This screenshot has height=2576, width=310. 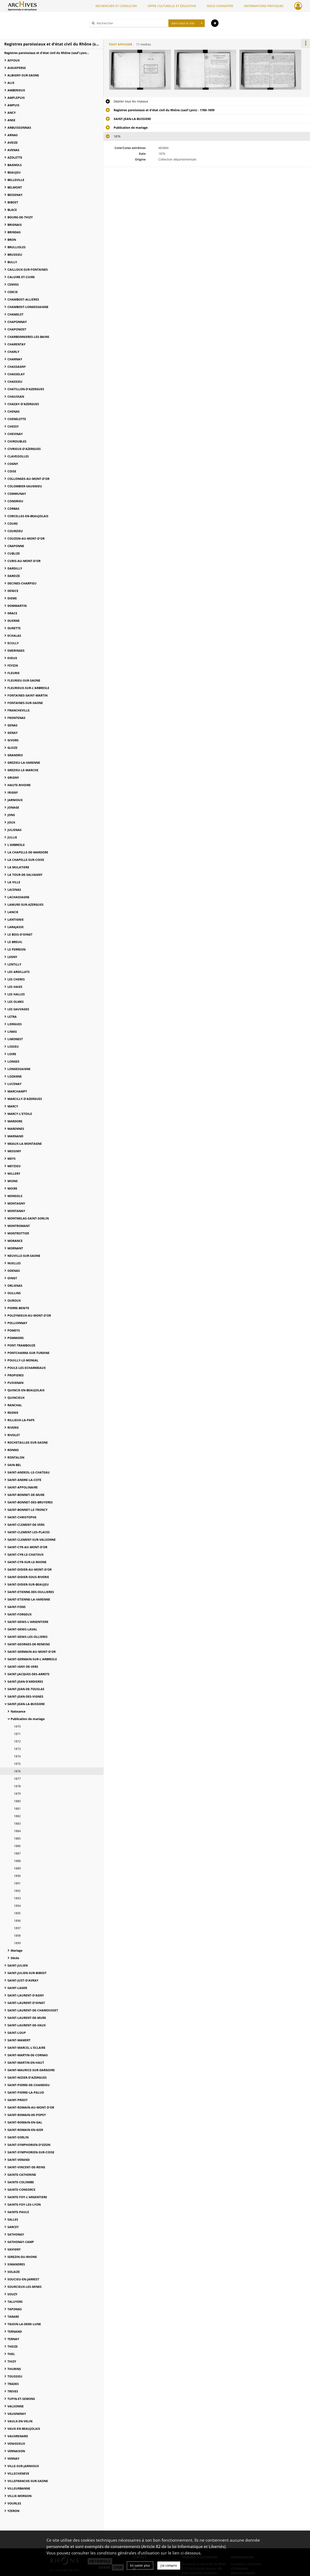 What do you see at coordinates (22, 770) in the screenshot?
I see `GREZIEU-LE-MARCHE` at bounding box center [22, 770].